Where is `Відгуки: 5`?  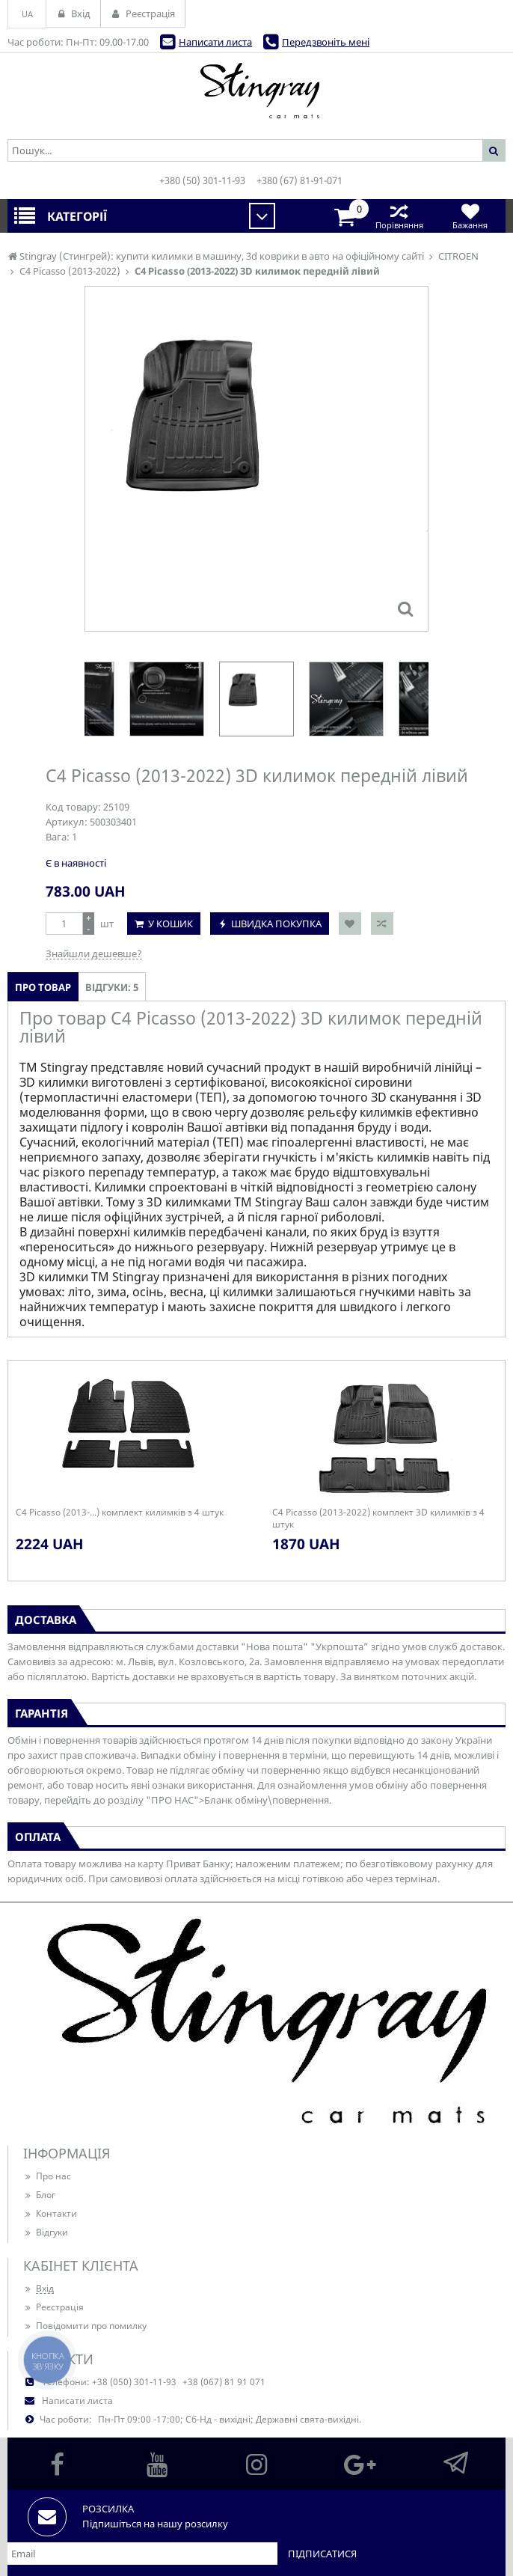
Відгуки: 5 is located at coordinates (111, 987).